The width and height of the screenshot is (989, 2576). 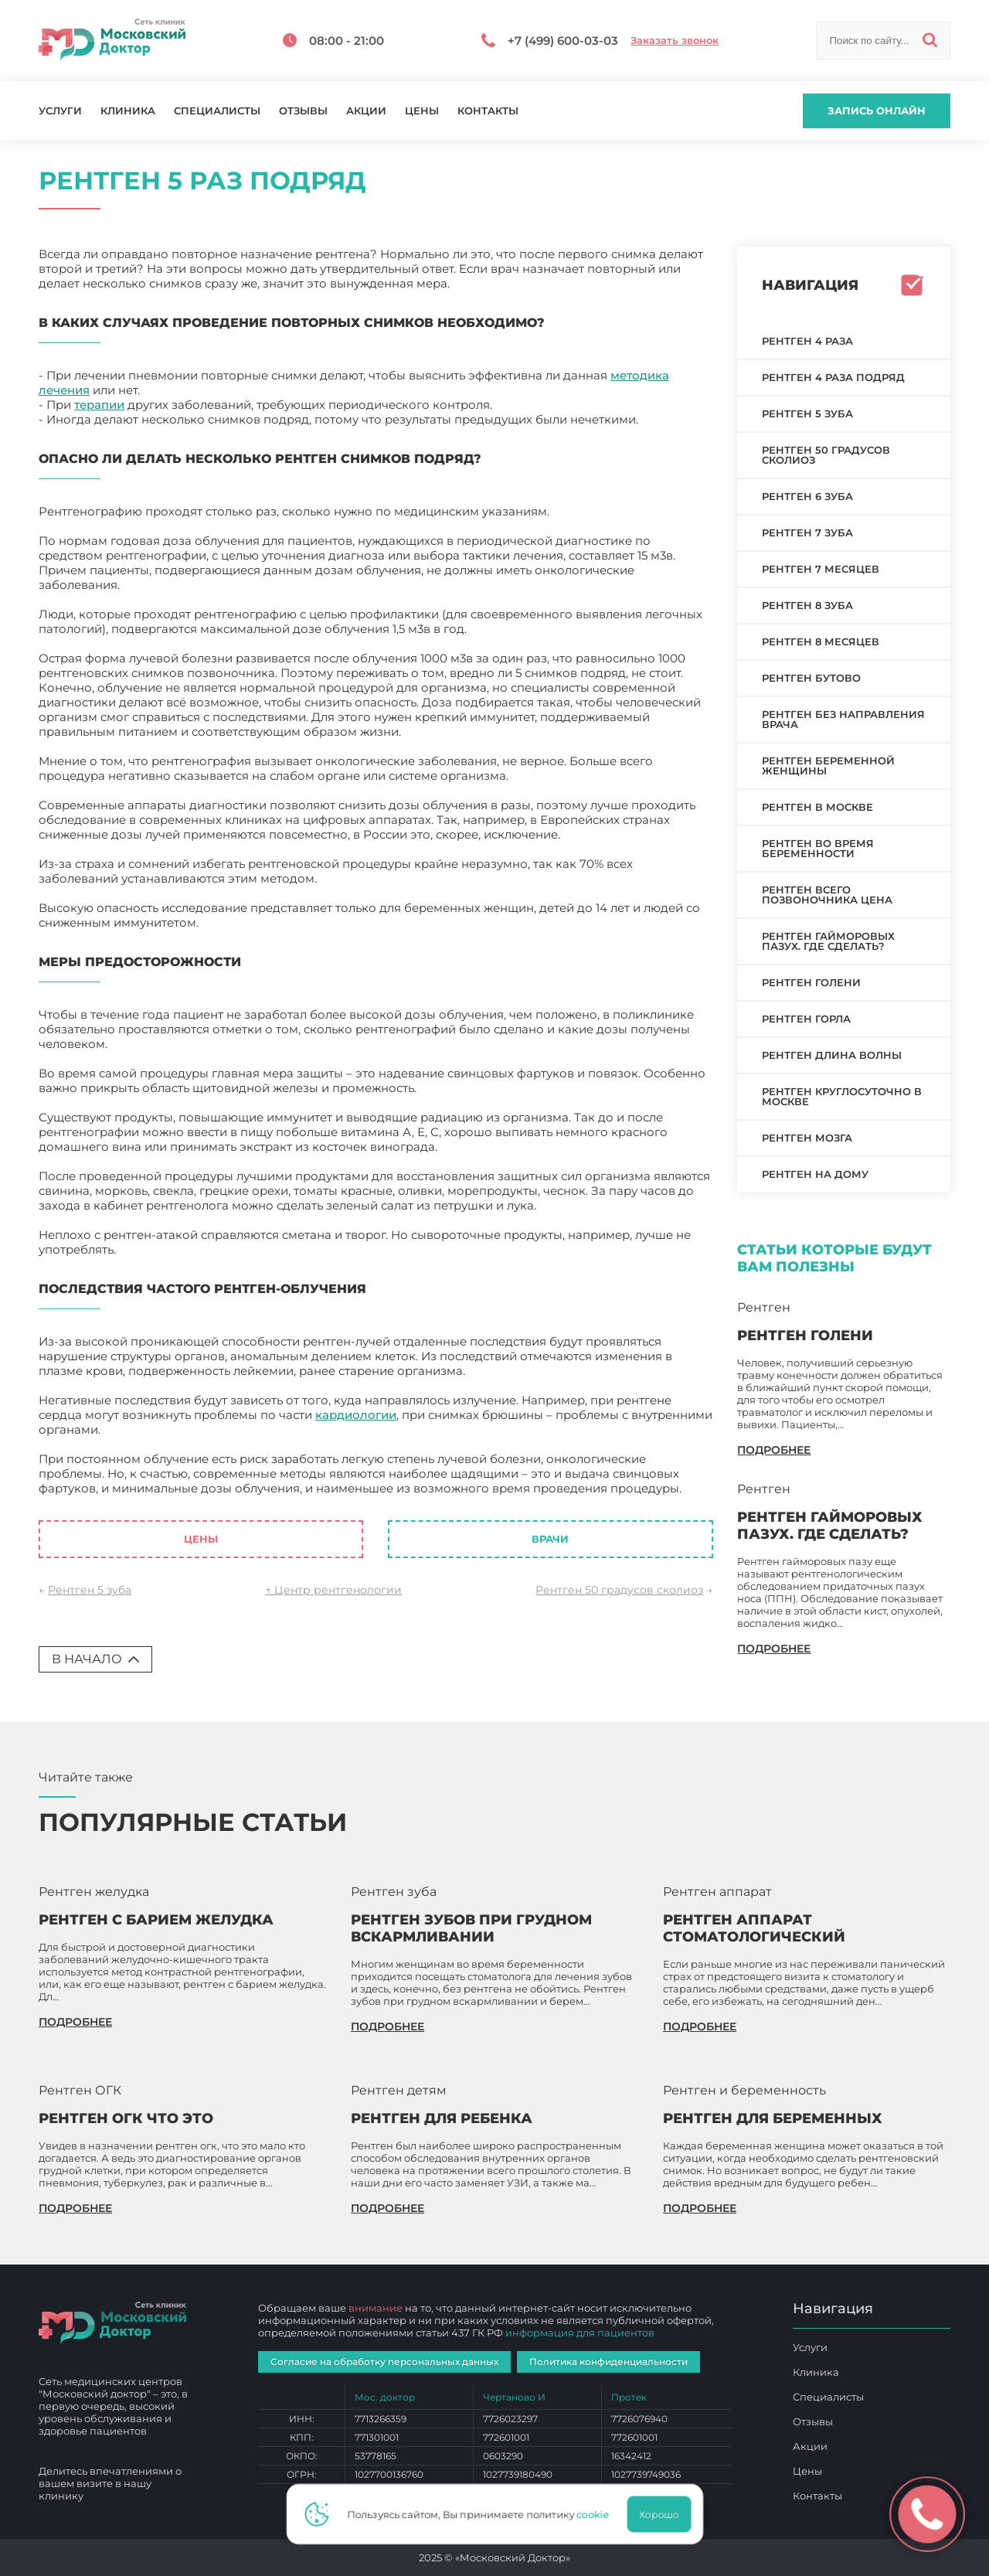 I want to click on Рентген всего позвоночника цена, so click(x=827, y=894).